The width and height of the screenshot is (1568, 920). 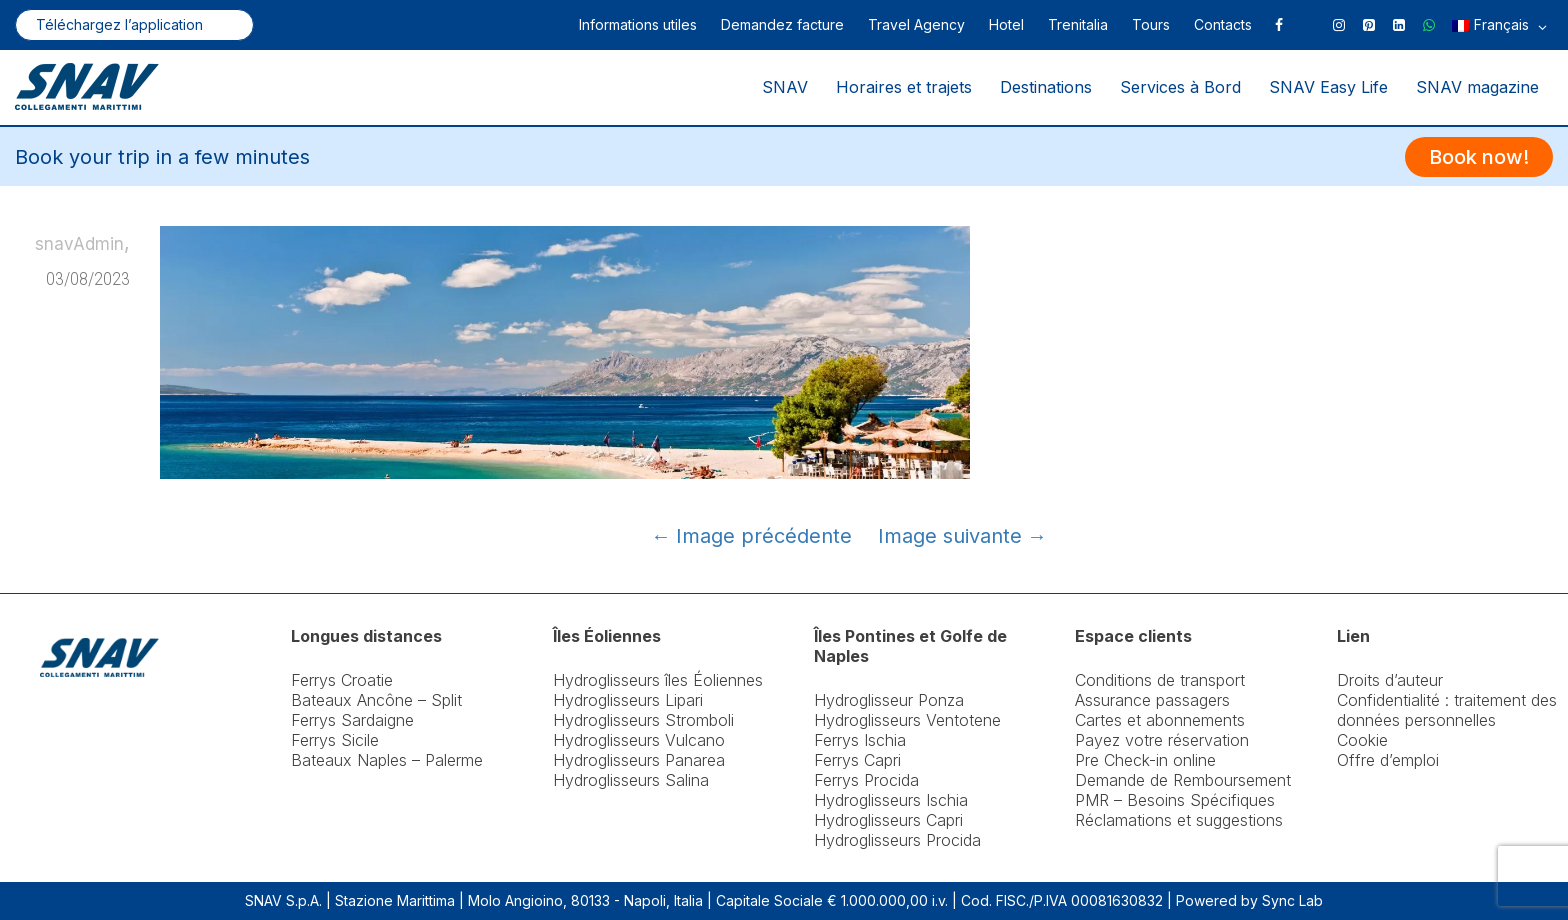 What do you see at coordinates (1180, 87) in the screenshot?
I see `Services à Bord` at bounding box center [1180, 87].